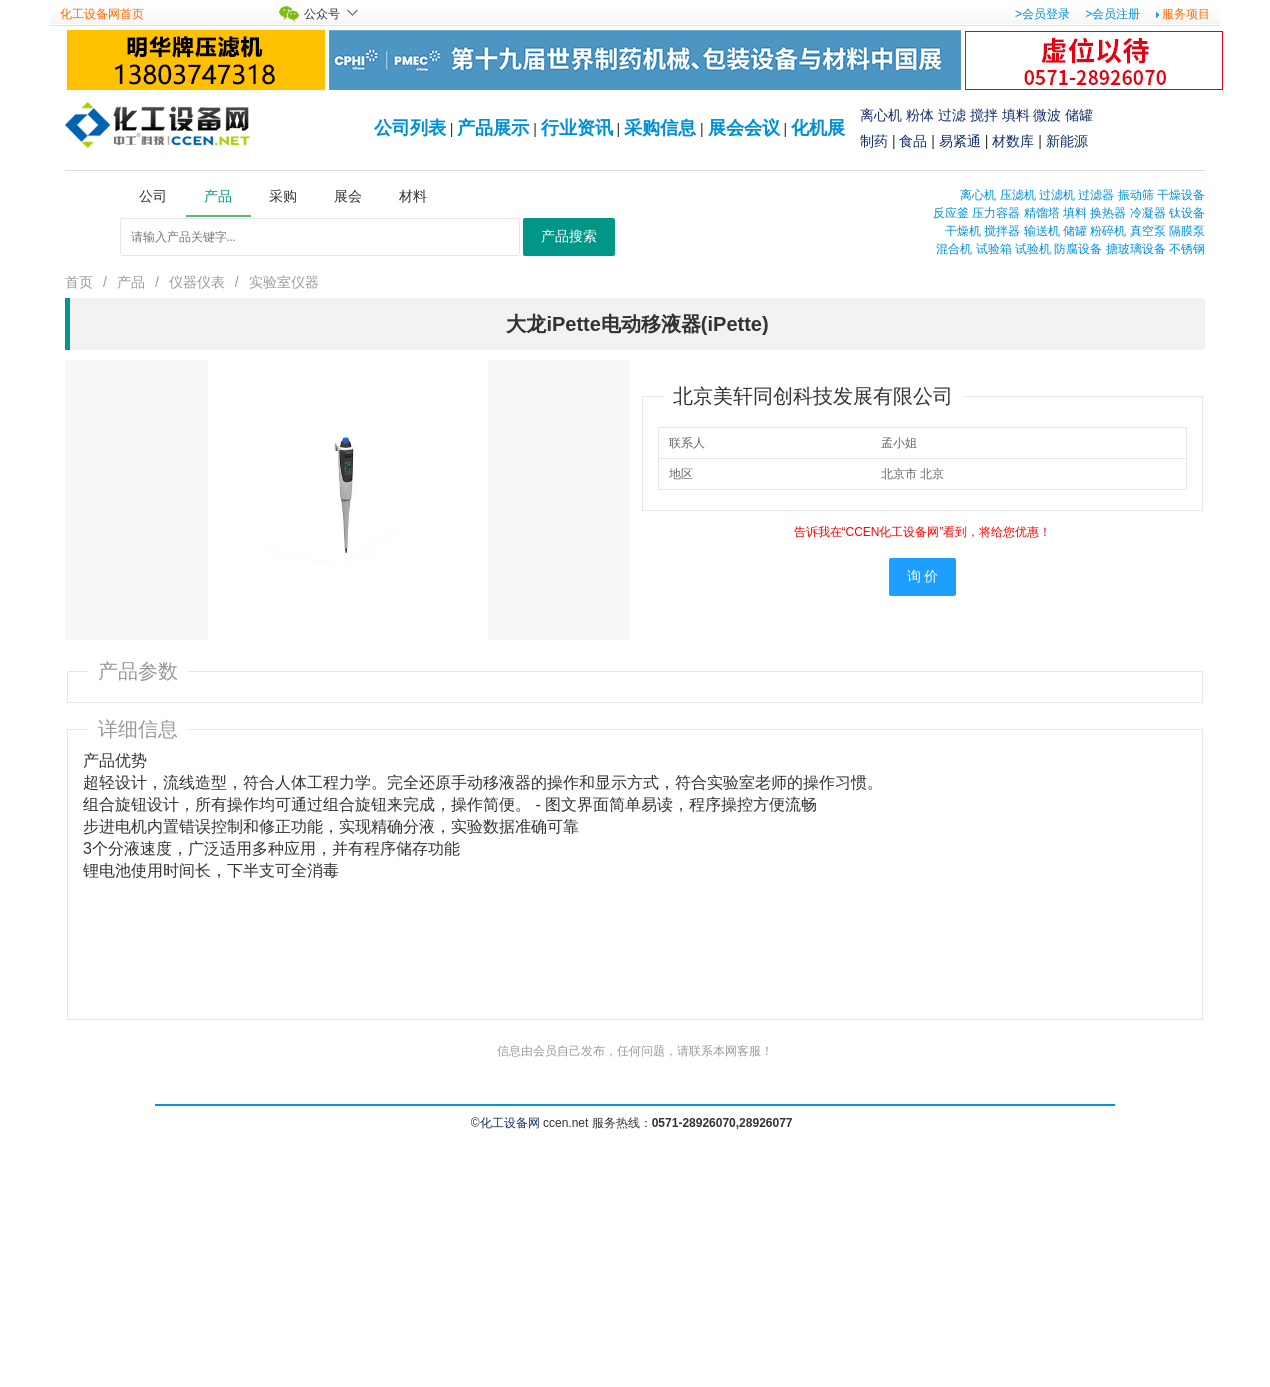 The height and width of the screenshot is (1387, 1270). I want to click on 询 价, so click(923, 576).